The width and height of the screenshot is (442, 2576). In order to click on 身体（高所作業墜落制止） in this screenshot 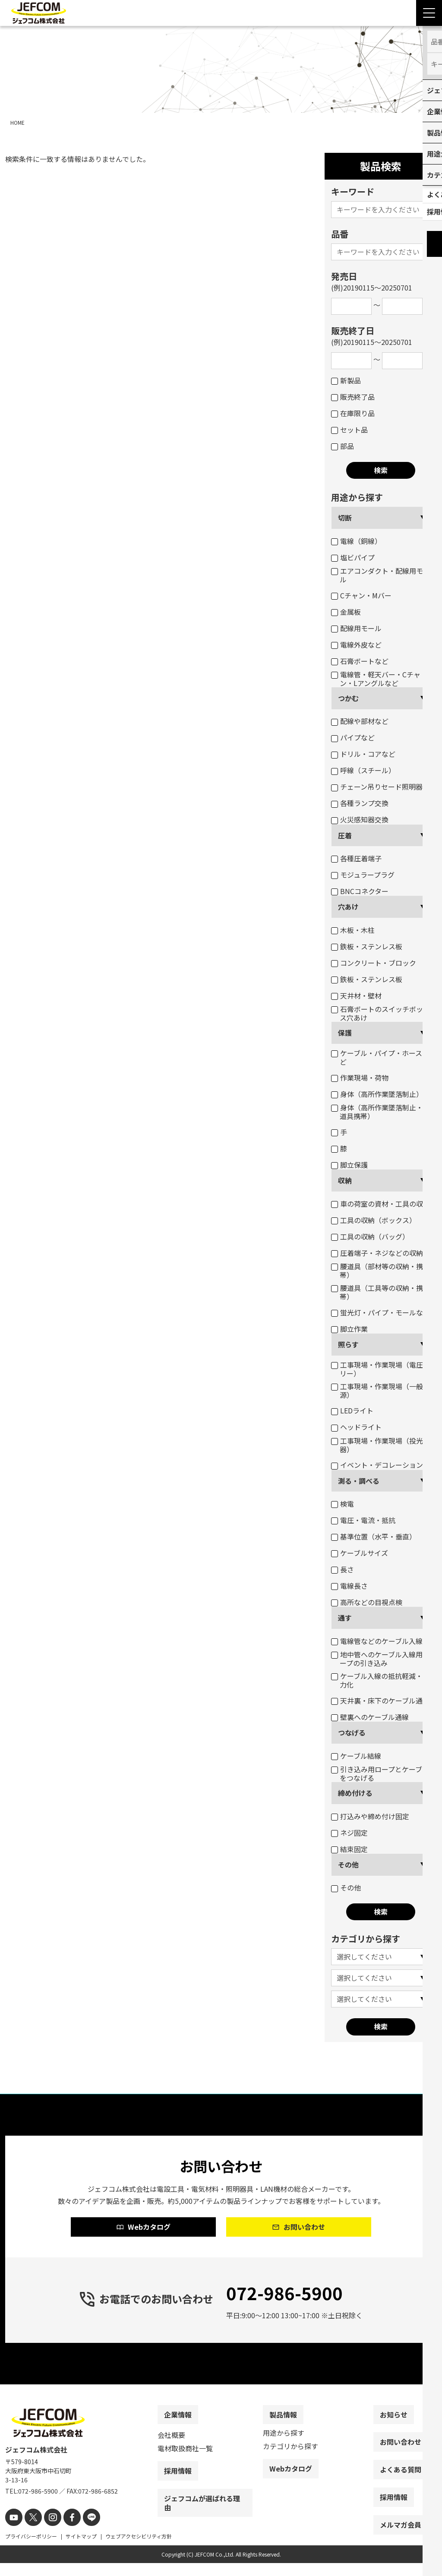, I will do `click(377, 1094)`.